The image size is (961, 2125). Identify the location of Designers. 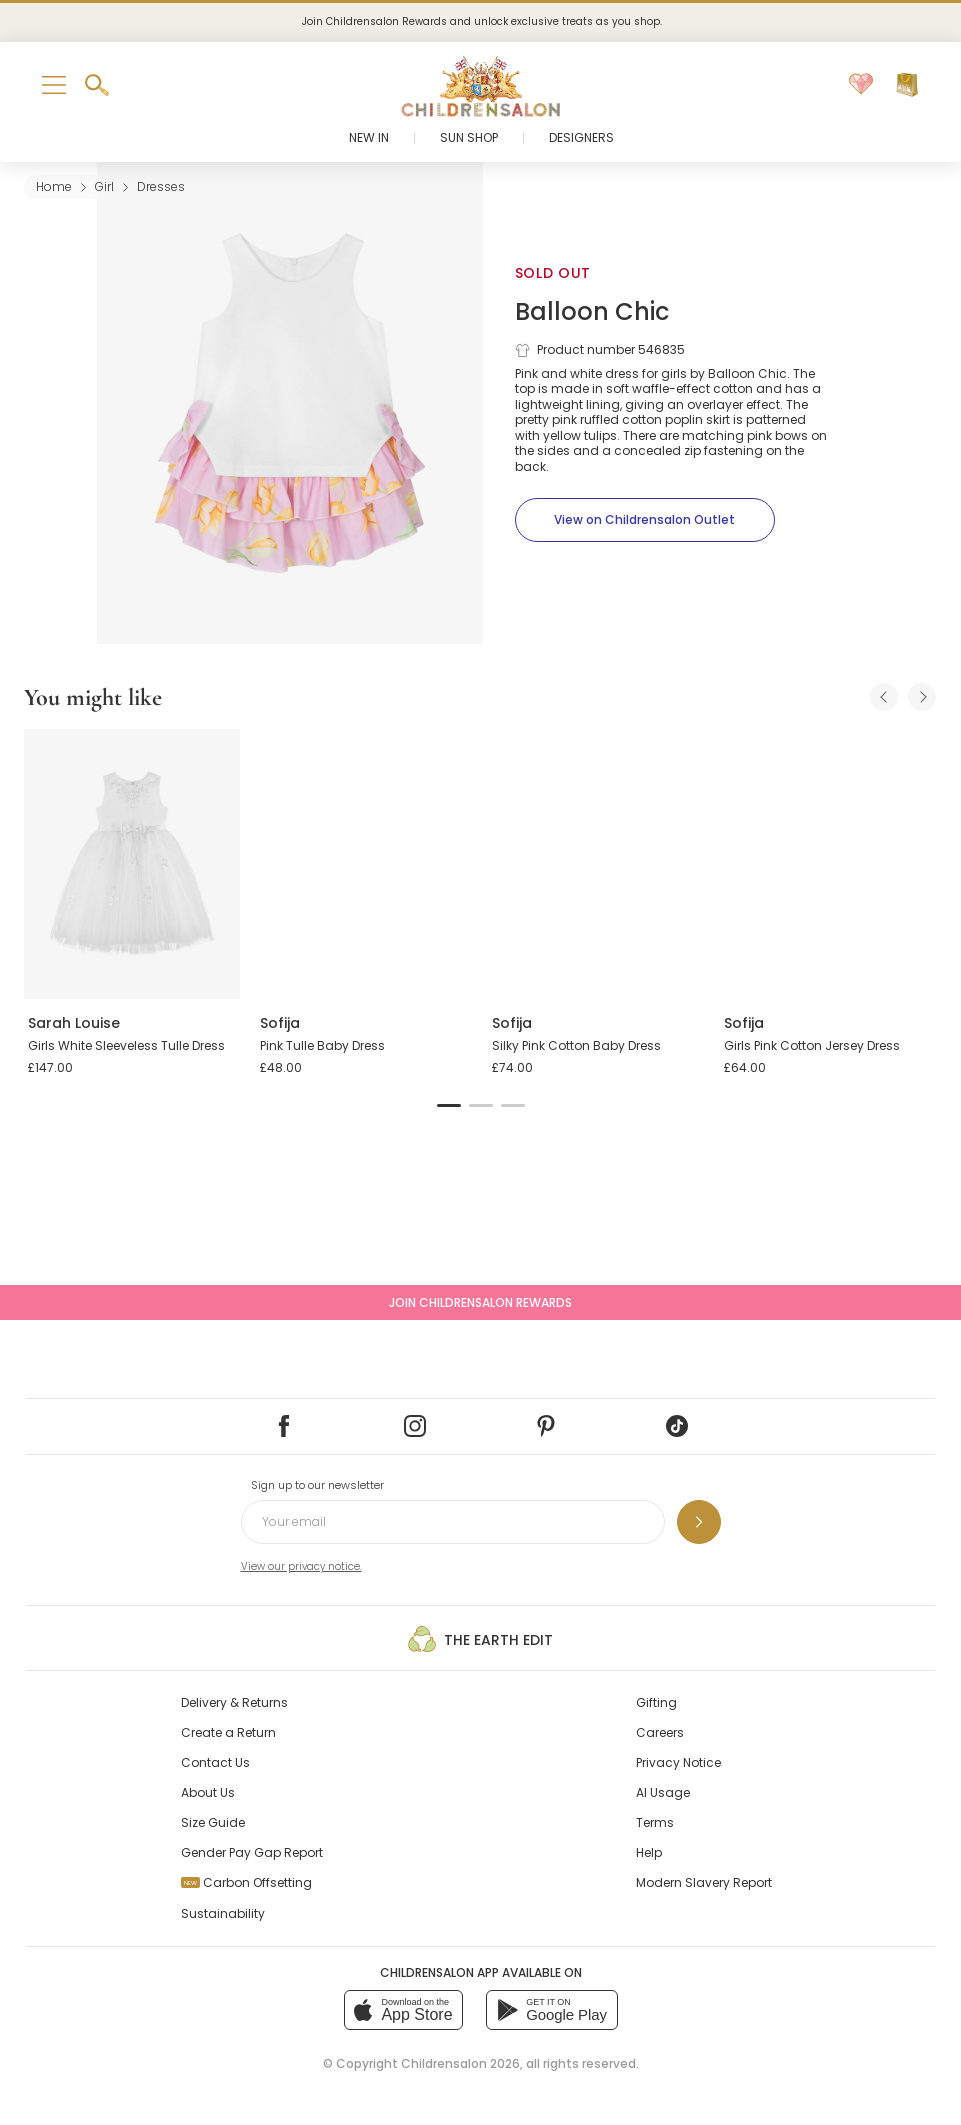
(581, 137).